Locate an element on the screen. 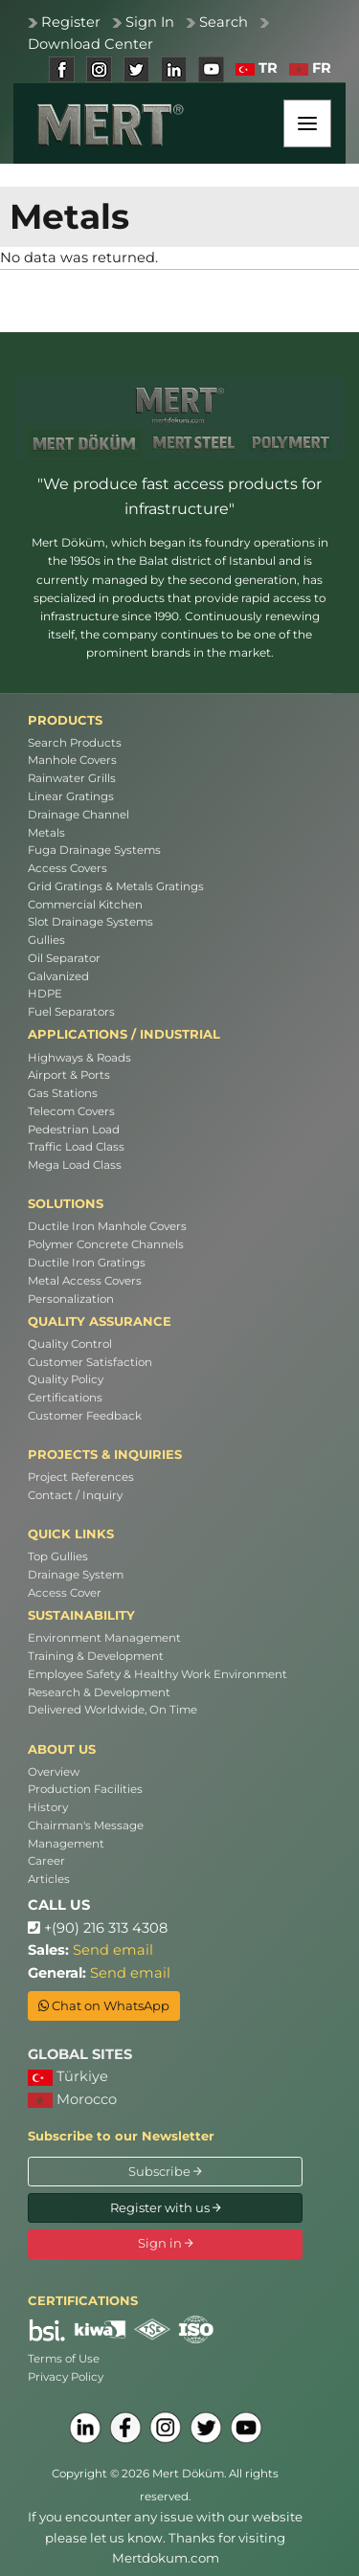  Highways & Roads is located at coordinates (79, 1057).